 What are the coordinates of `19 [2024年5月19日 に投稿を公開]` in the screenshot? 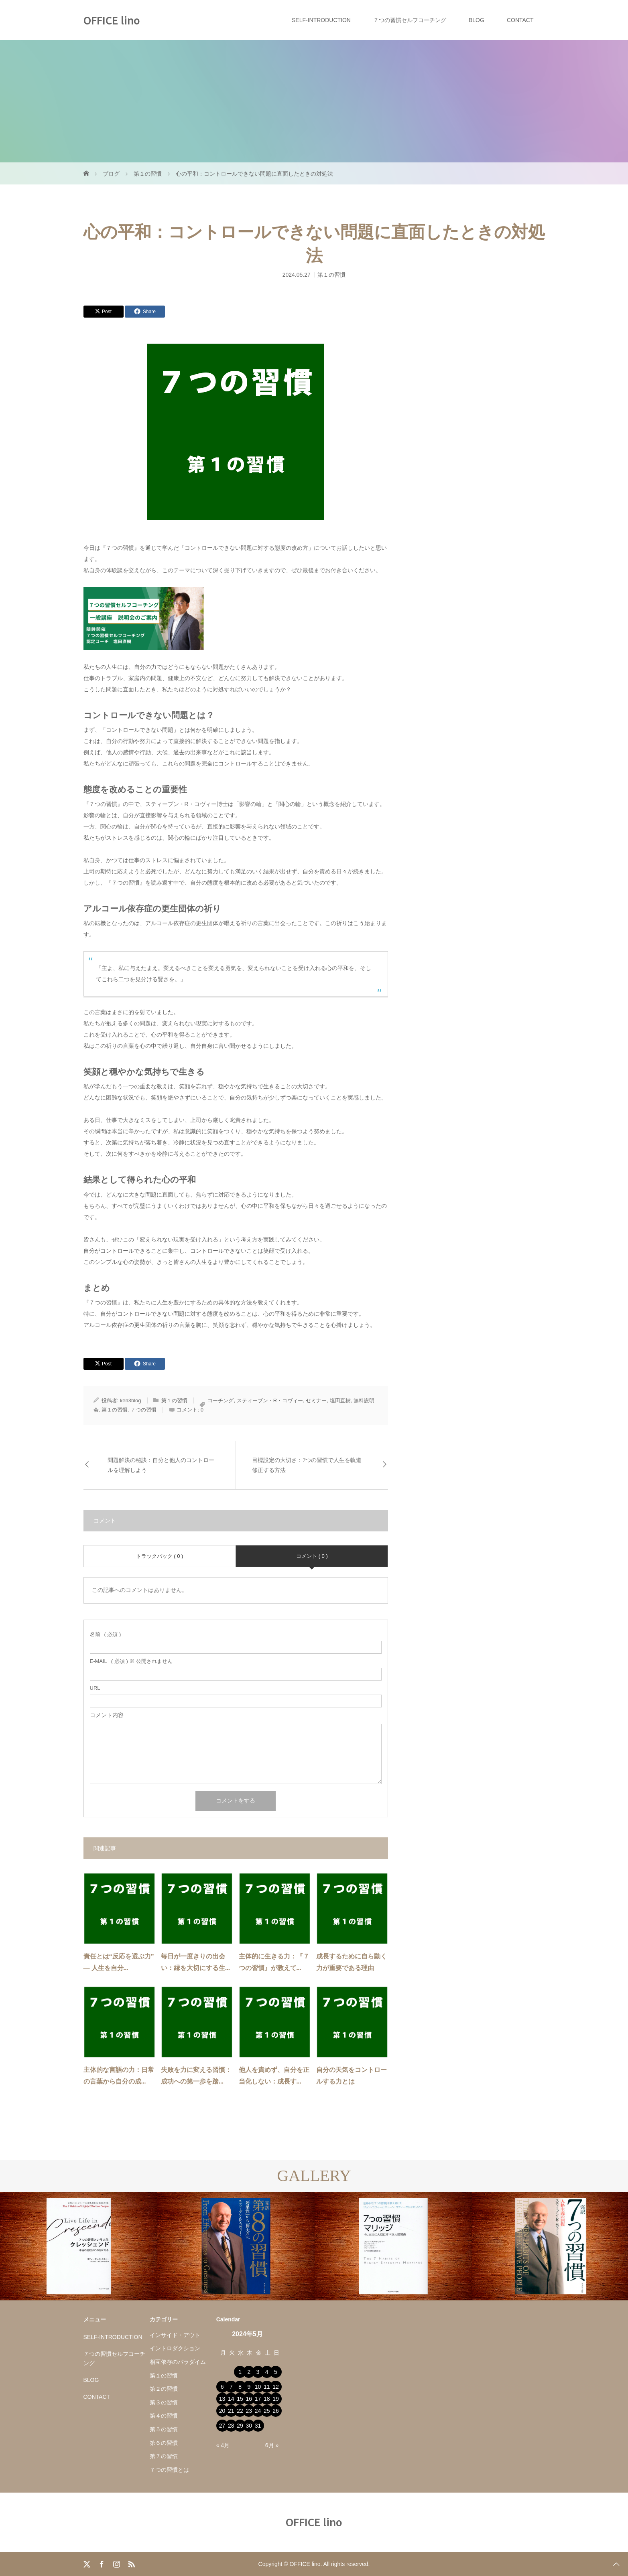 It's located at (275, 2399).